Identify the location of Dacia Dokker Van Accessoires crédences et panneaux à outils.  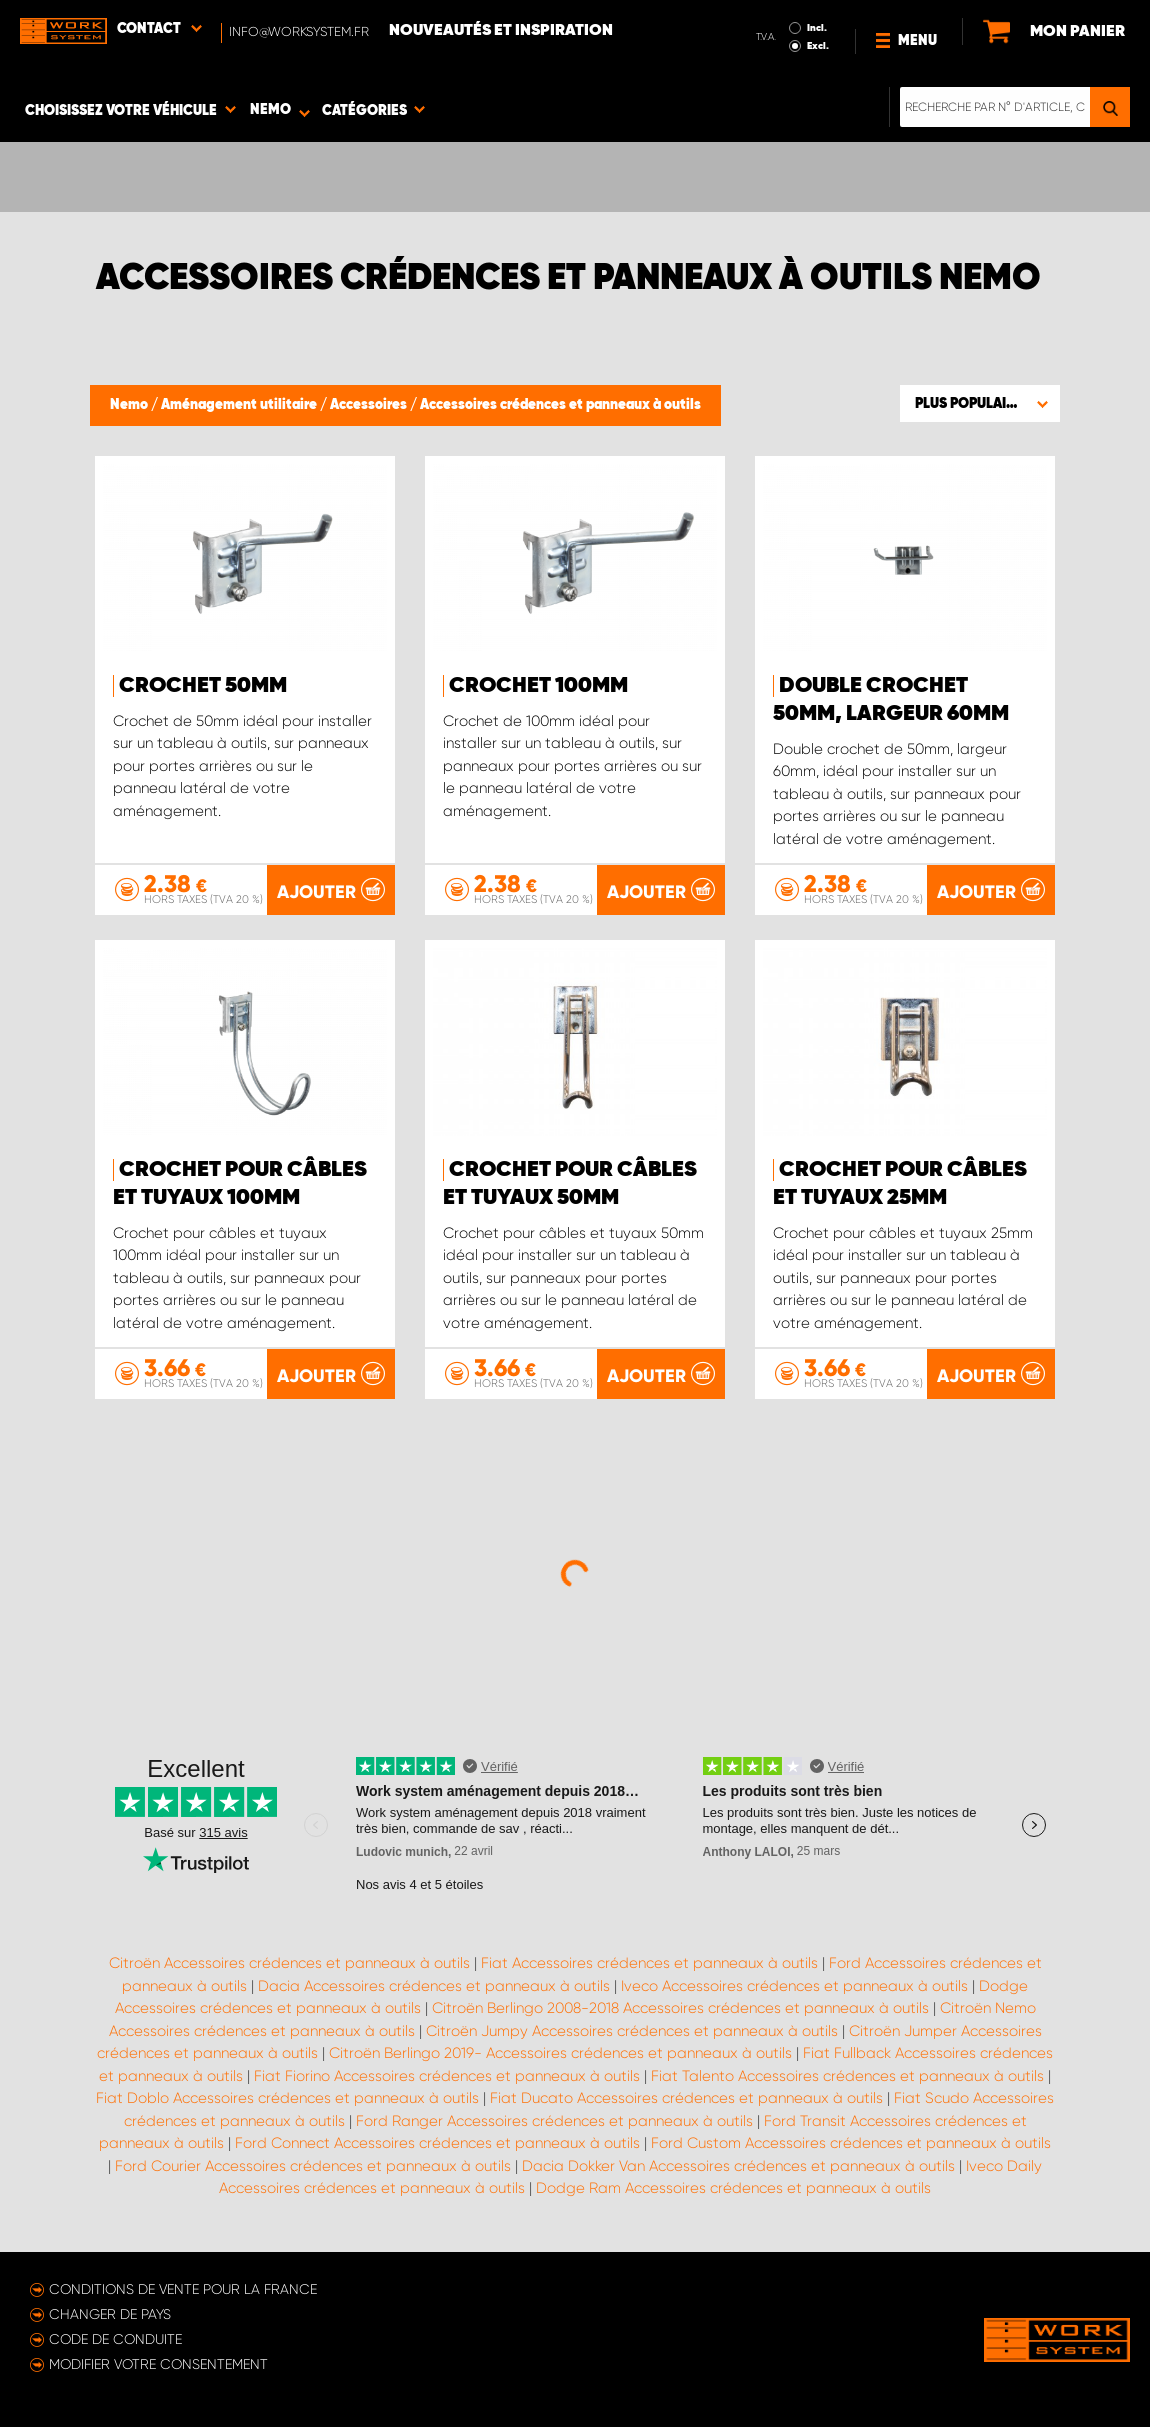
(738, 2166).